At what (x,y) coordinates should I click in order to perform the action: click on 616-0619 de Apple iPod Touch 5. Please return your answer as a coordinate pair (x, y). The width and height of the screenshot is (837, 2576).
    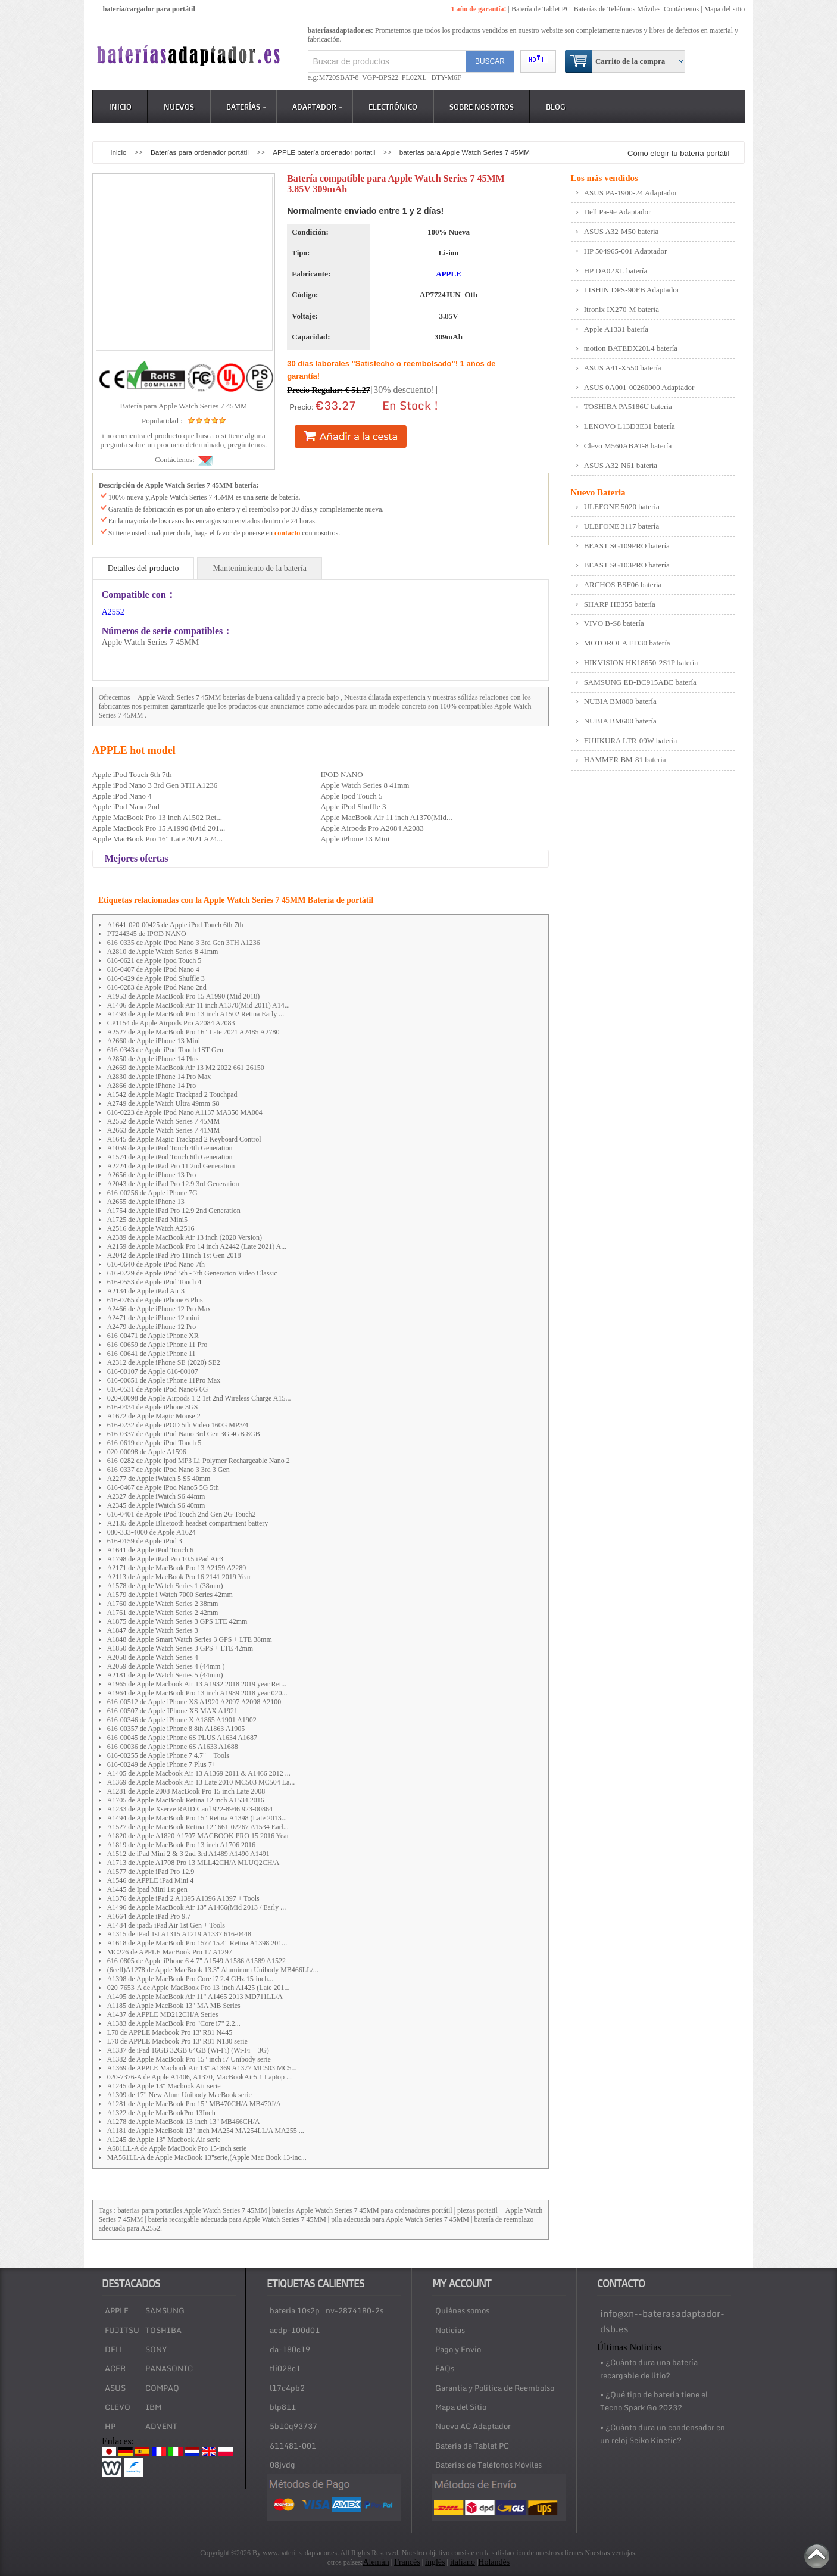
    Looking at the image, I should click on (154, 1443).